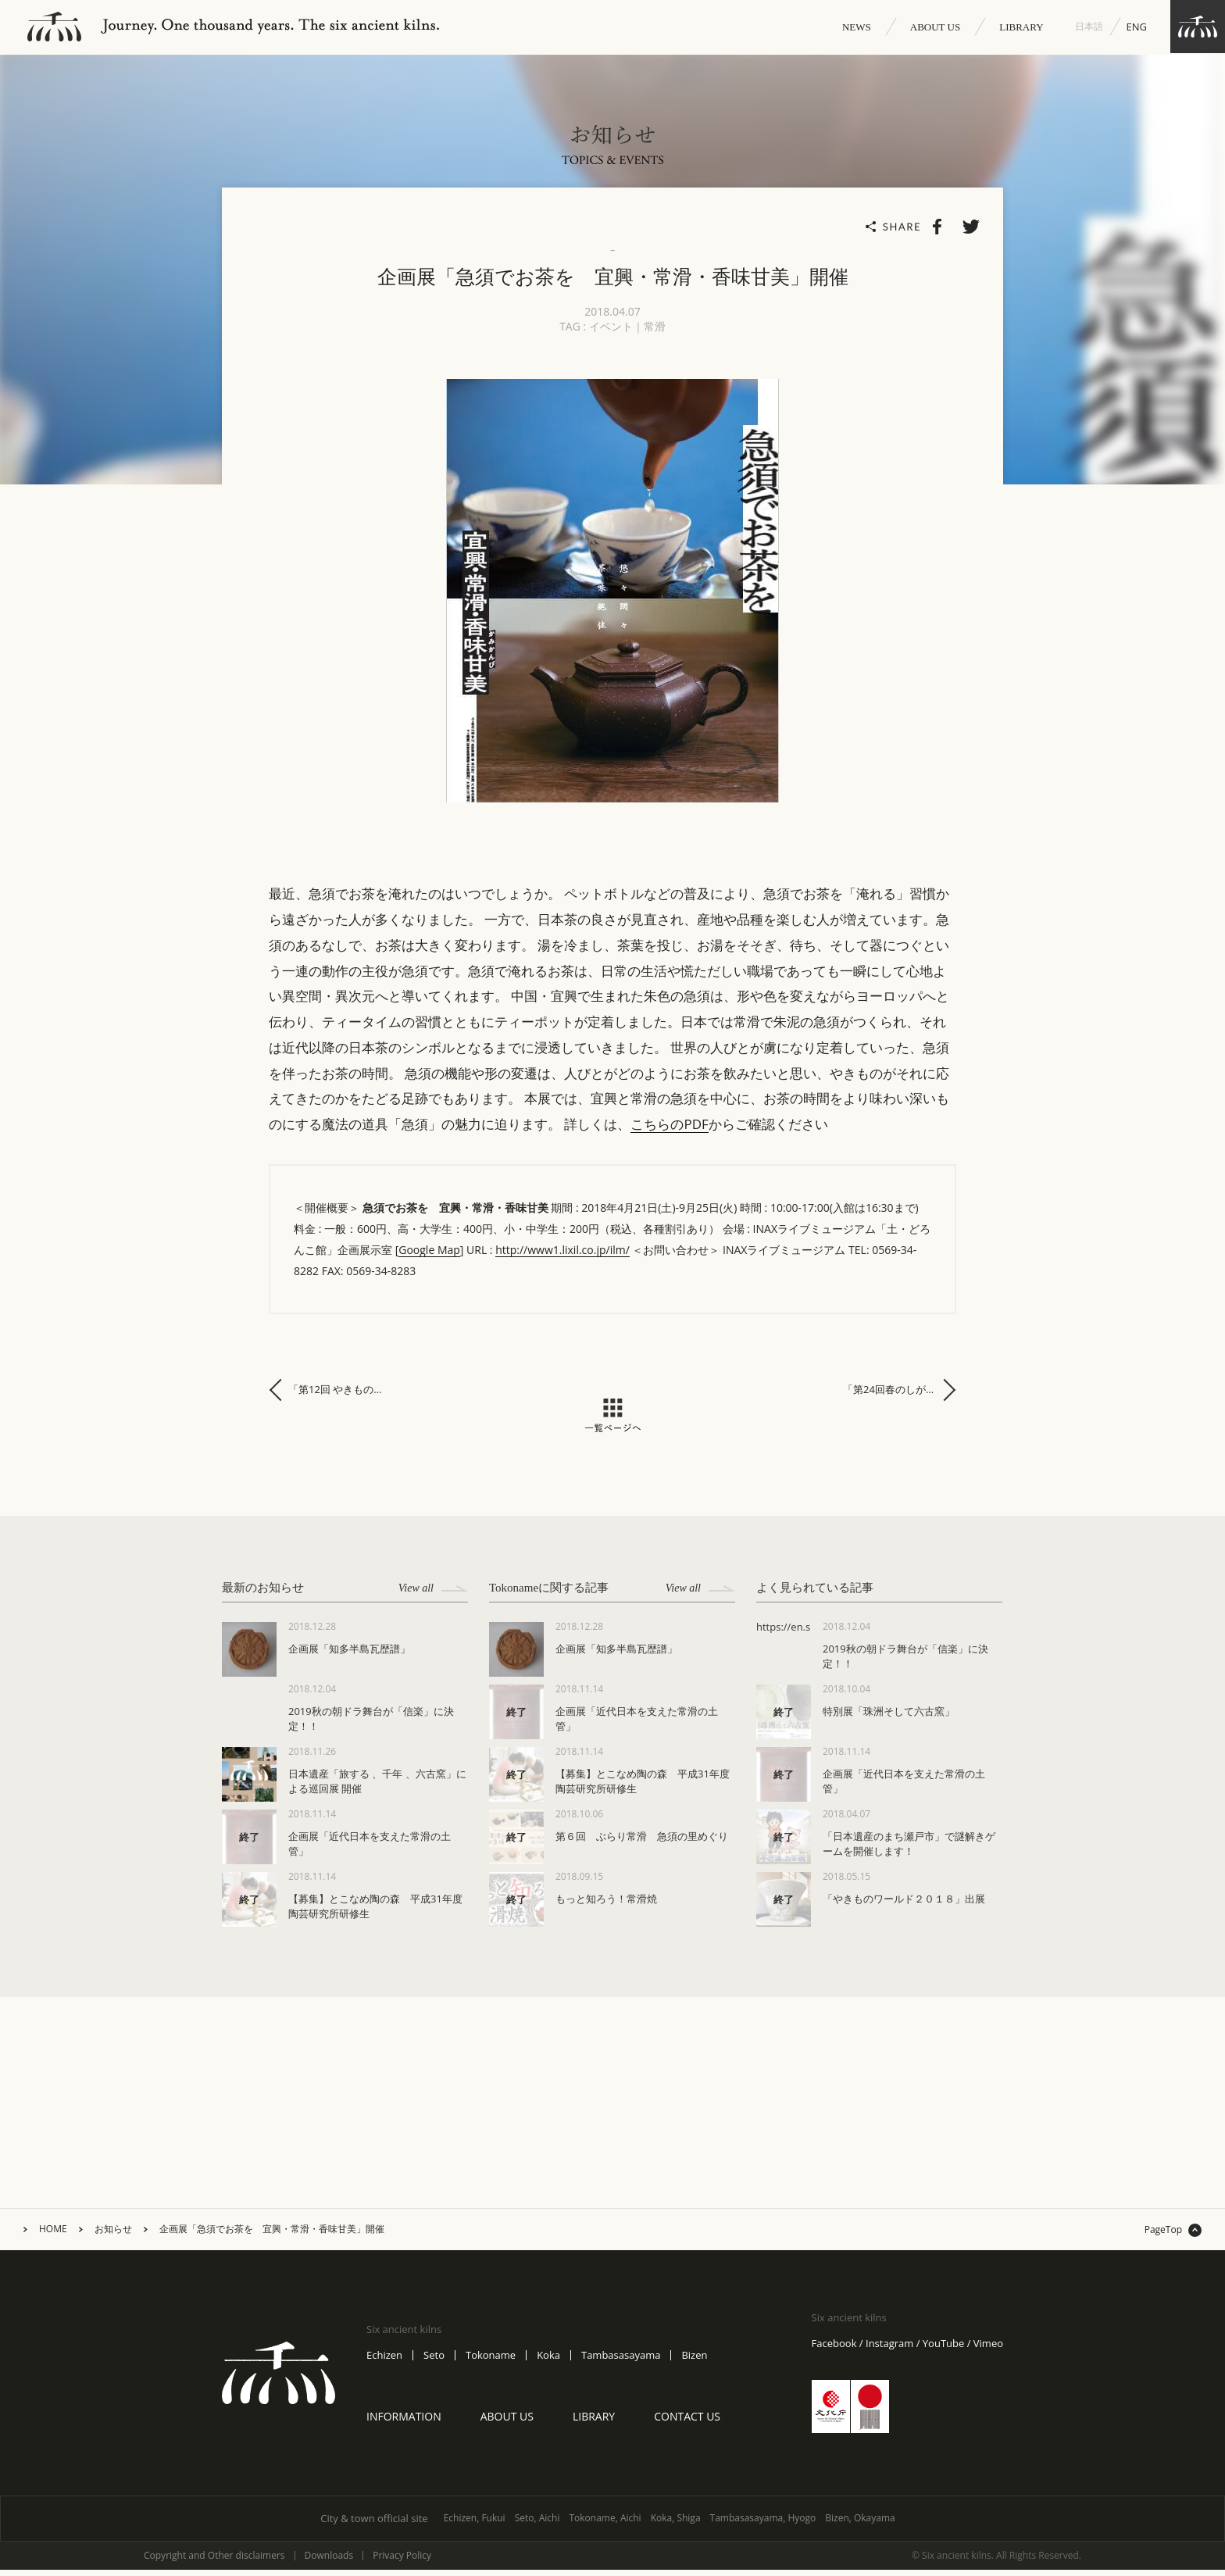 The height and width of the screenshot is (2576, 1225). What do you see at coordinates (113, 2235) in the screenshot?
I see `お知らせ` at bounding box center [113, 2235].